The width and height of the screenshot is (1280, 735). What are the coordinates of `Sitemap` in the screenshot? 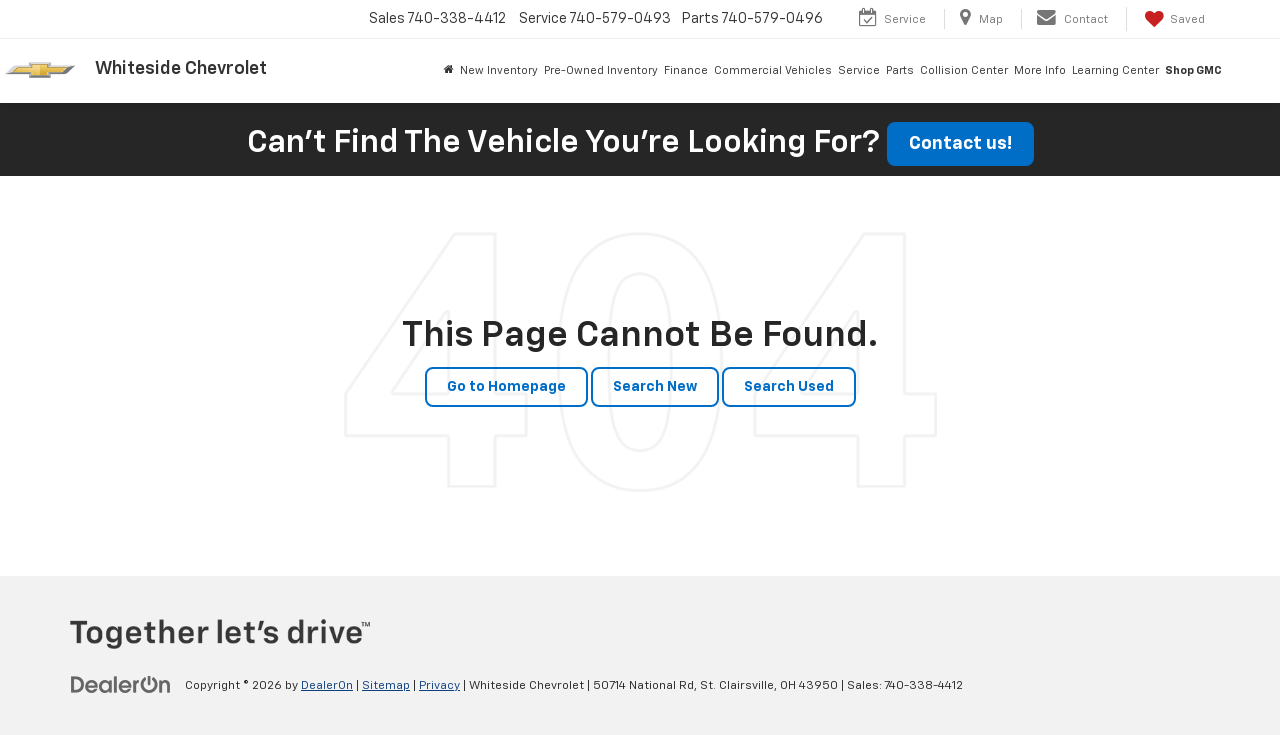 It's located at (386, 686).